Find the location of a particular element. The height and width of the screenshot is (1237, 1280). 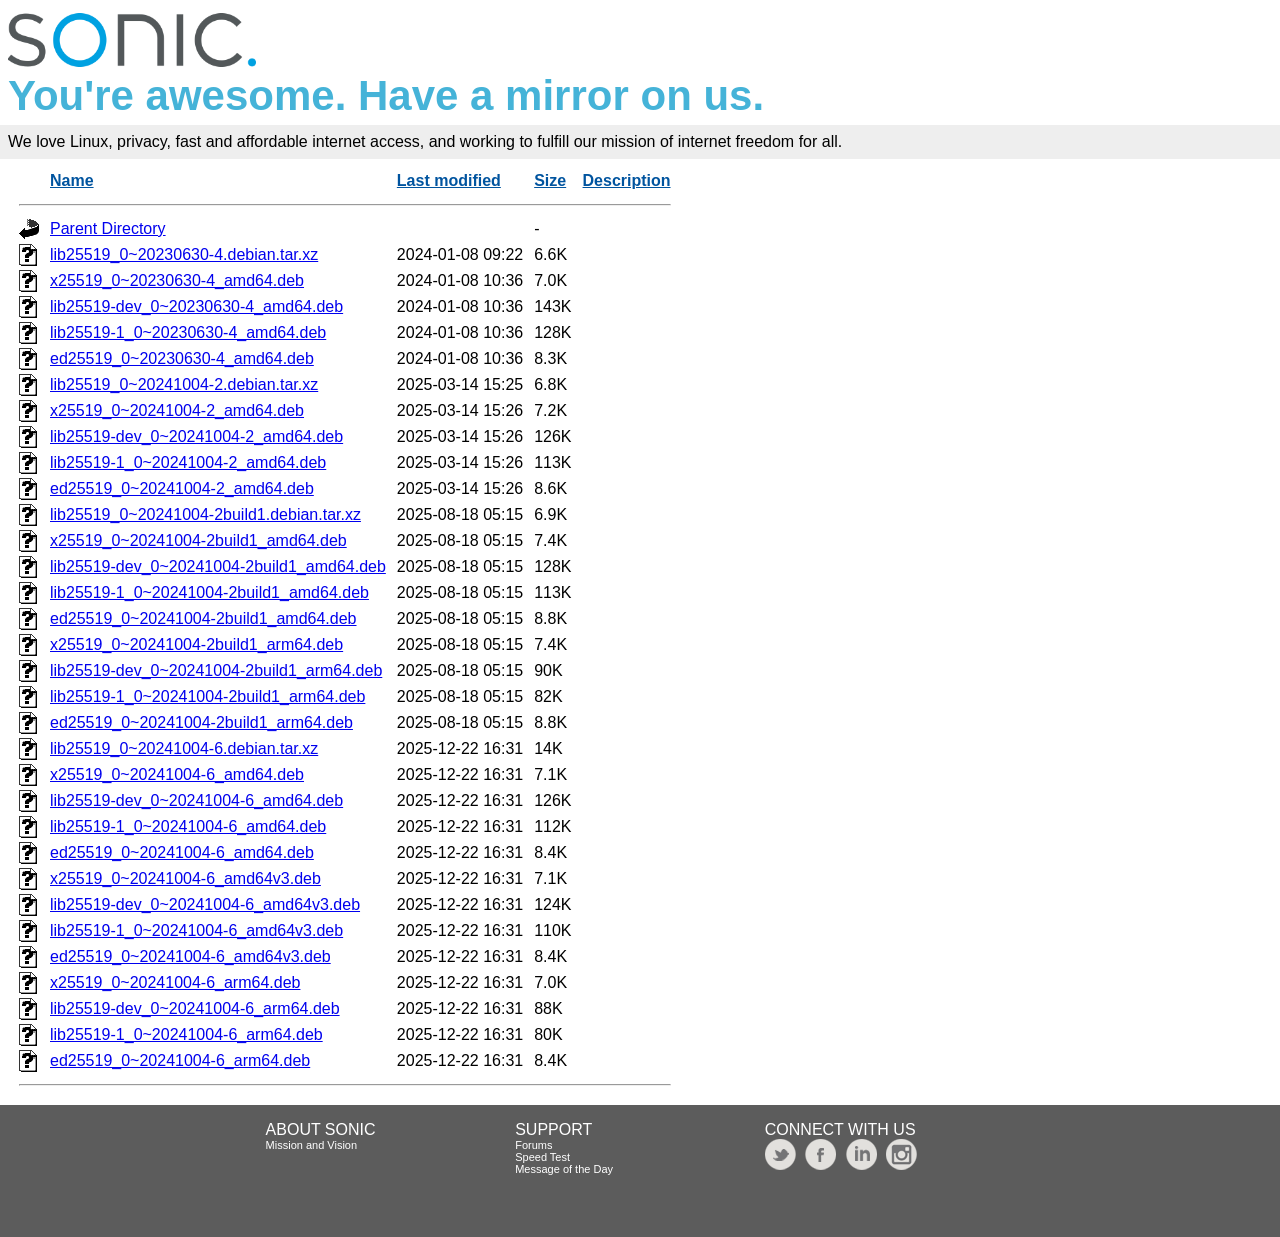

lib25519_0~20241004-2build1.debian.tar.xz is located at coordinates (205, 514).